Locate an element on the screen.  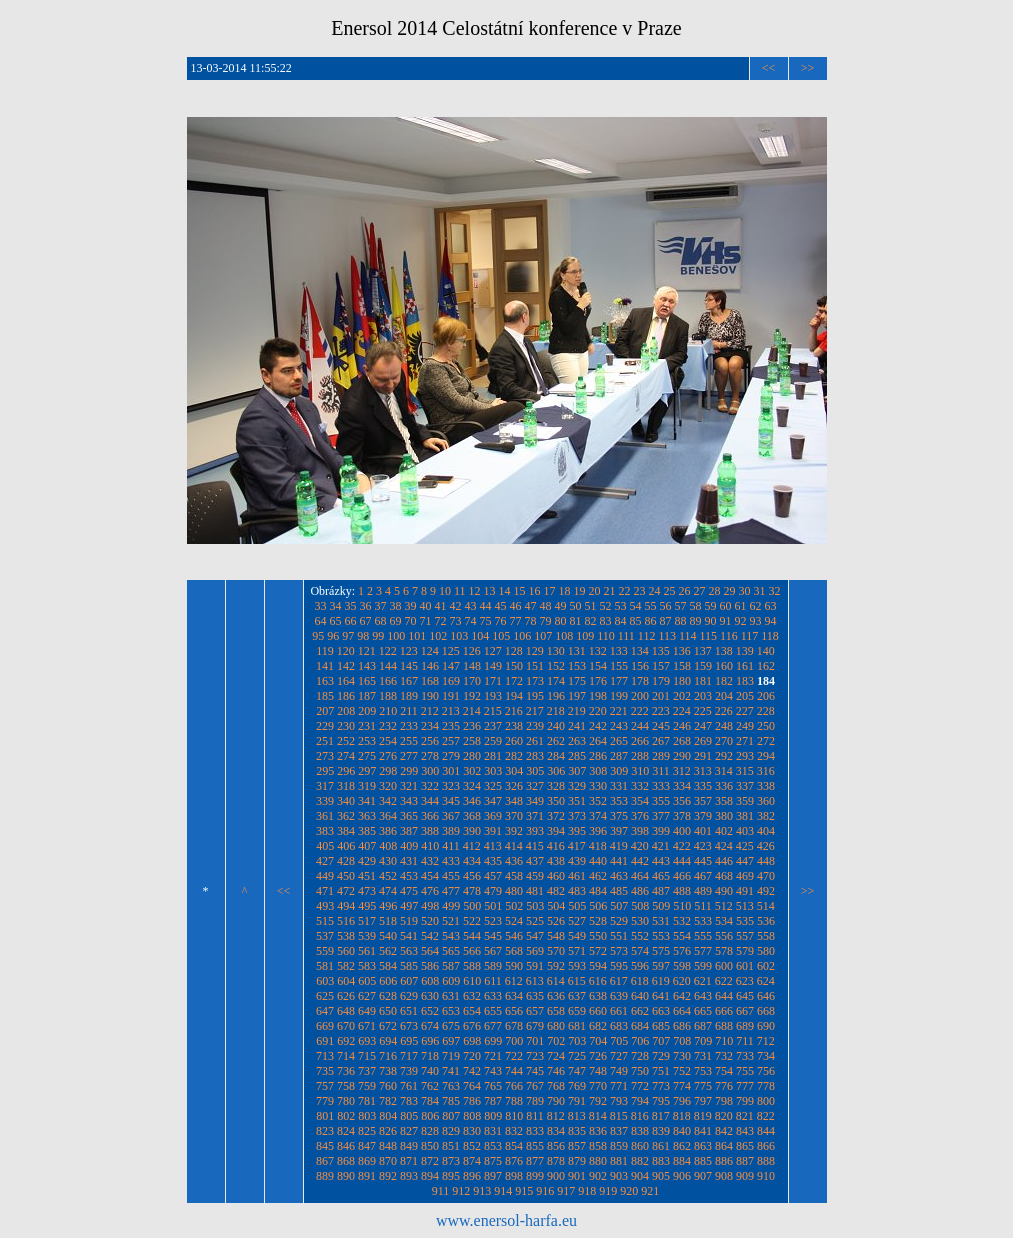
160 is located at coordinates (724, 666).